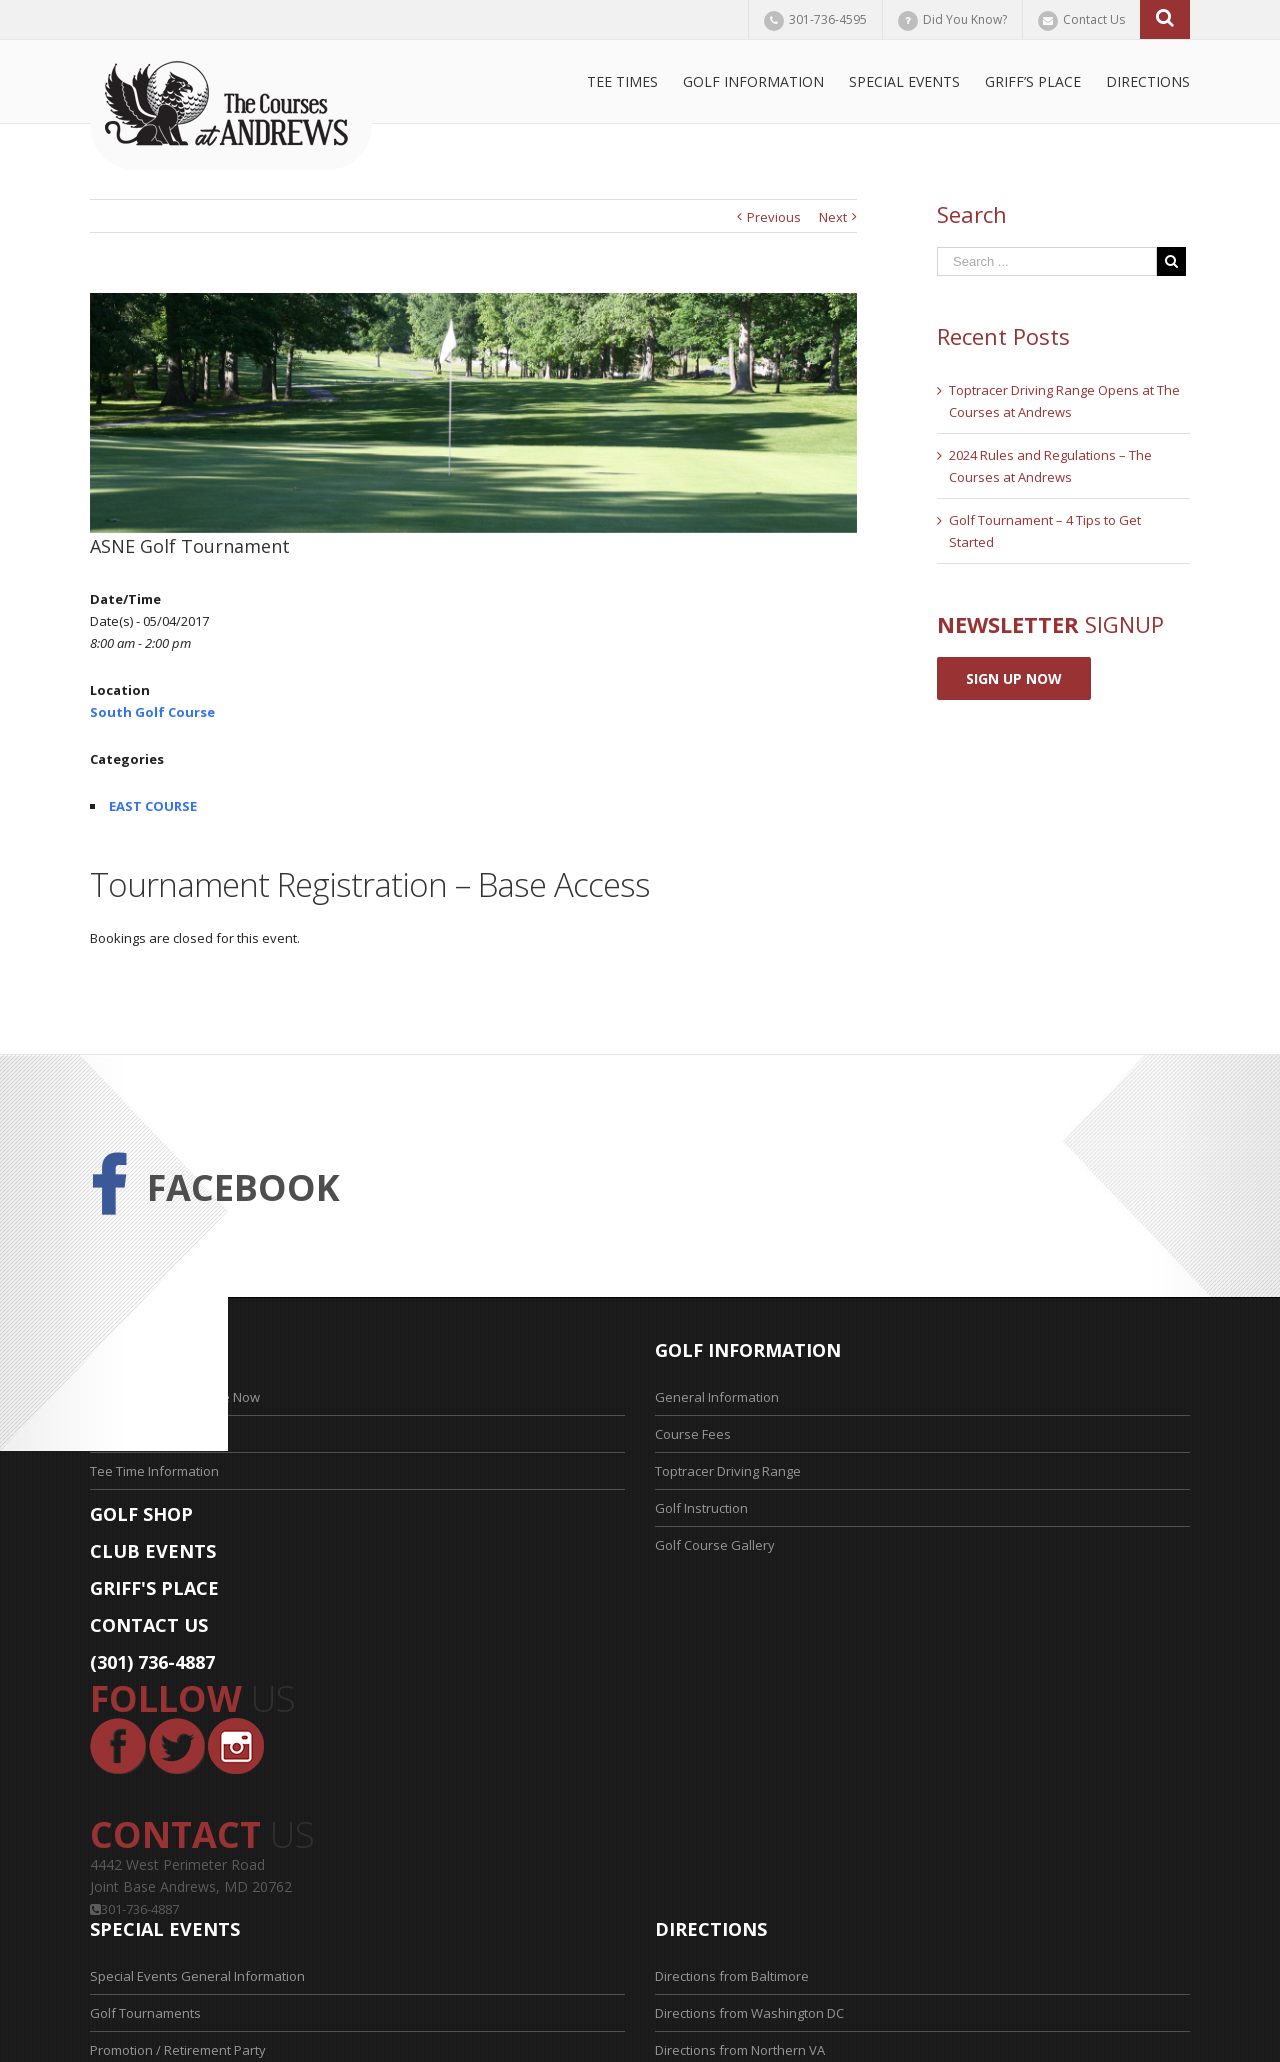 This screenshot has height=2062, width=1280. Describe the element at coordinates (828, 19) in the screenshot. I see `301-736-4595` at that location.